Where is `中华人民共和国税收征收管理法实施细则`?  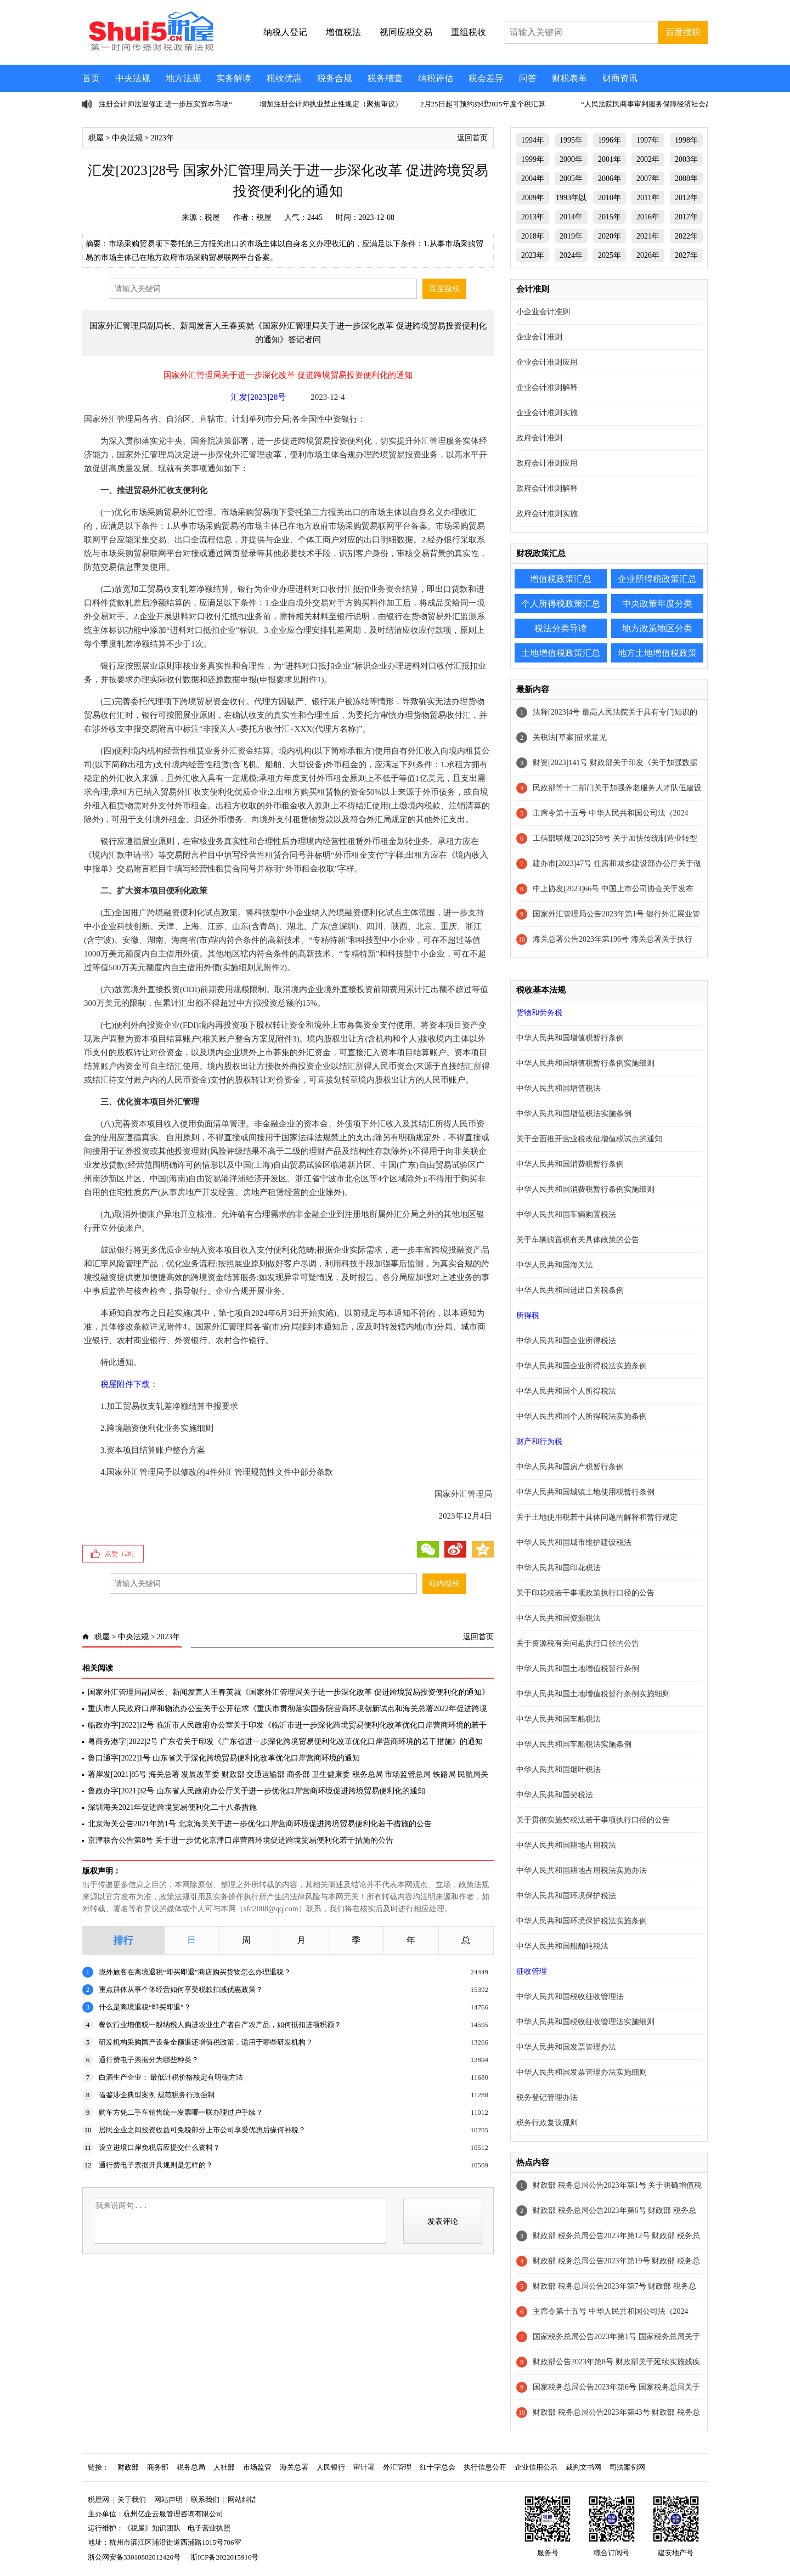
中华人民共和国税收征收管理法实施细则 is located at coordinates (585, 2022).